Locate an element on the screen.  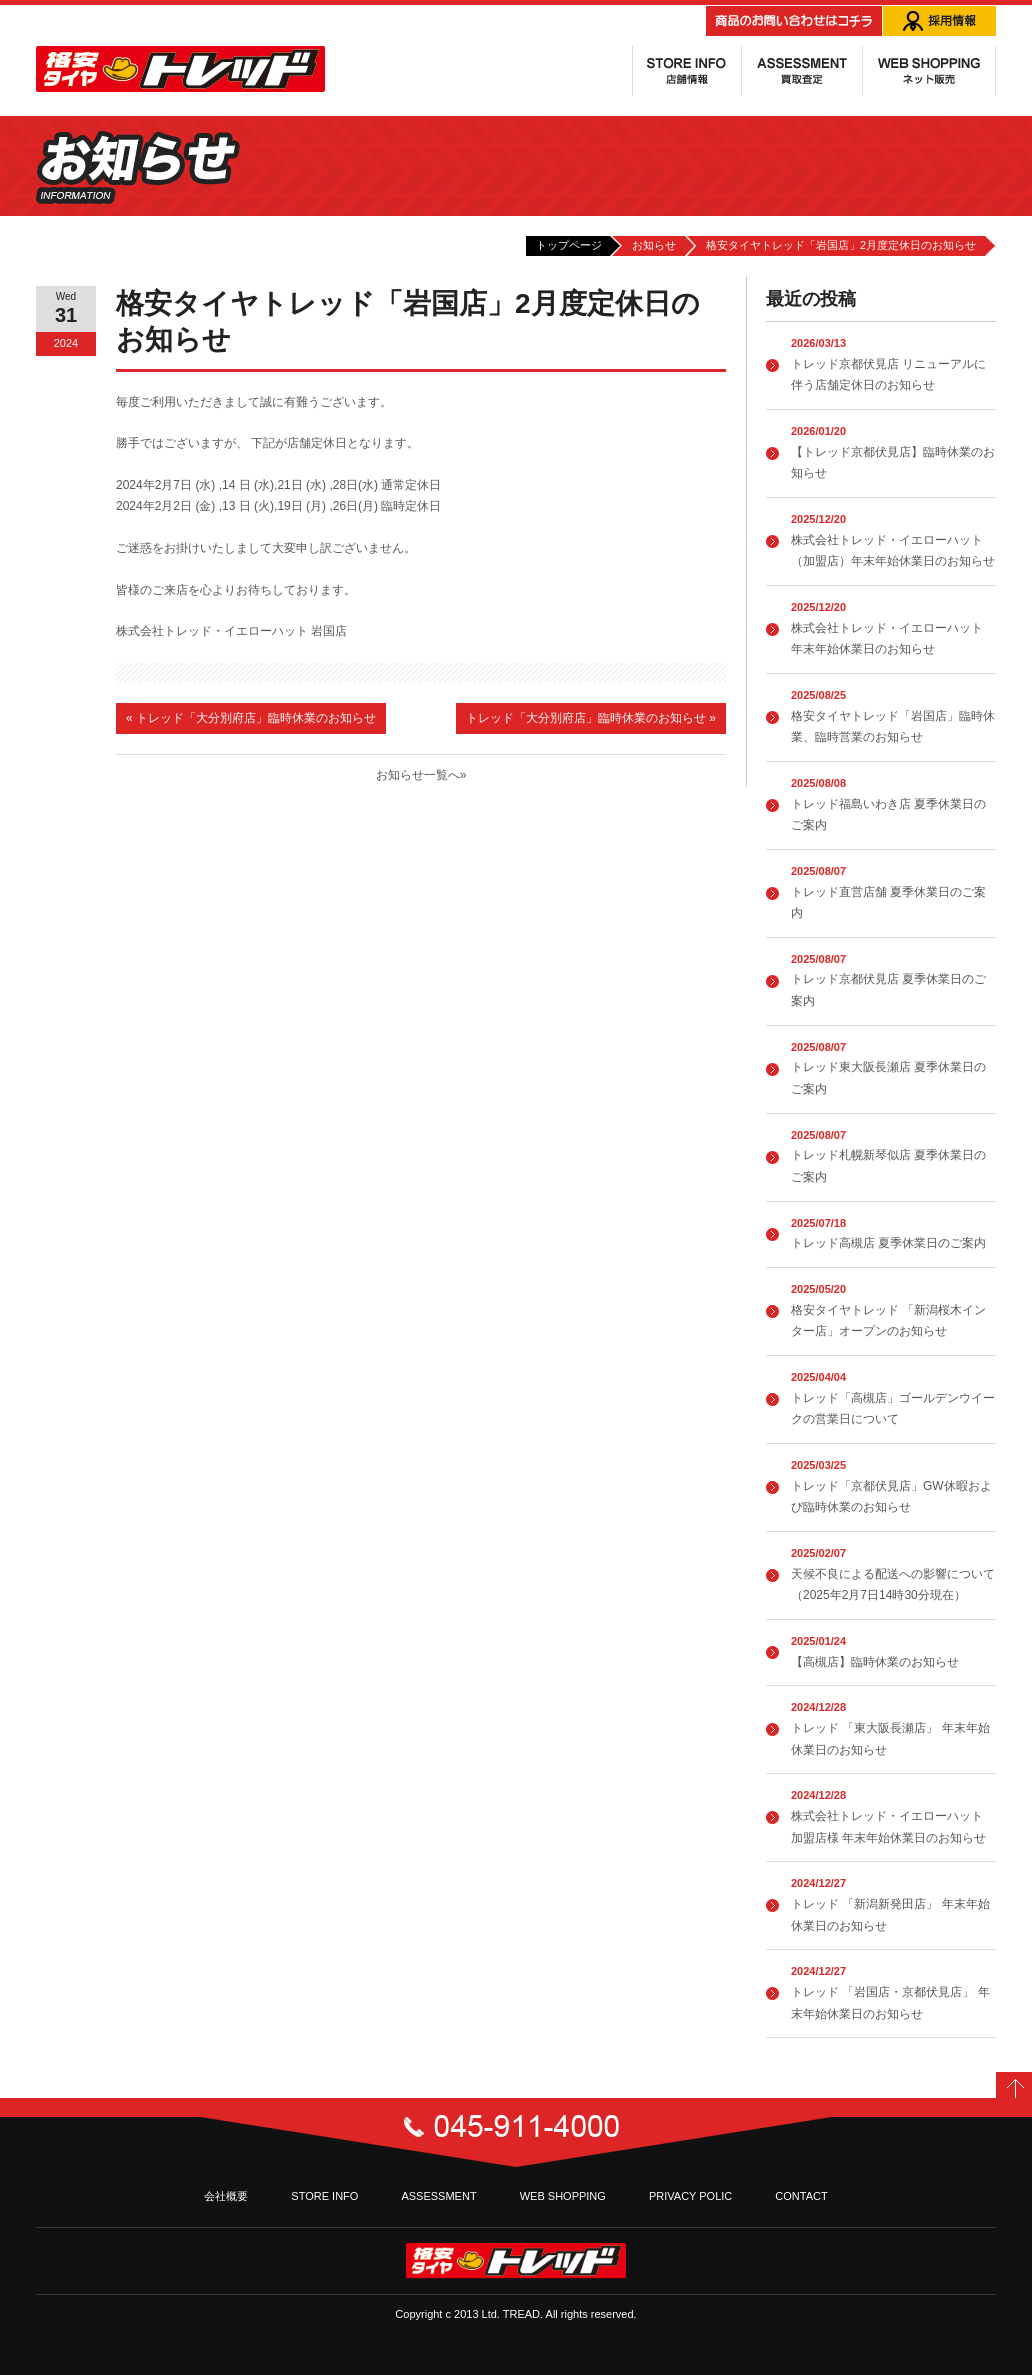
会社概要 is located at coordinates (226, 2196).